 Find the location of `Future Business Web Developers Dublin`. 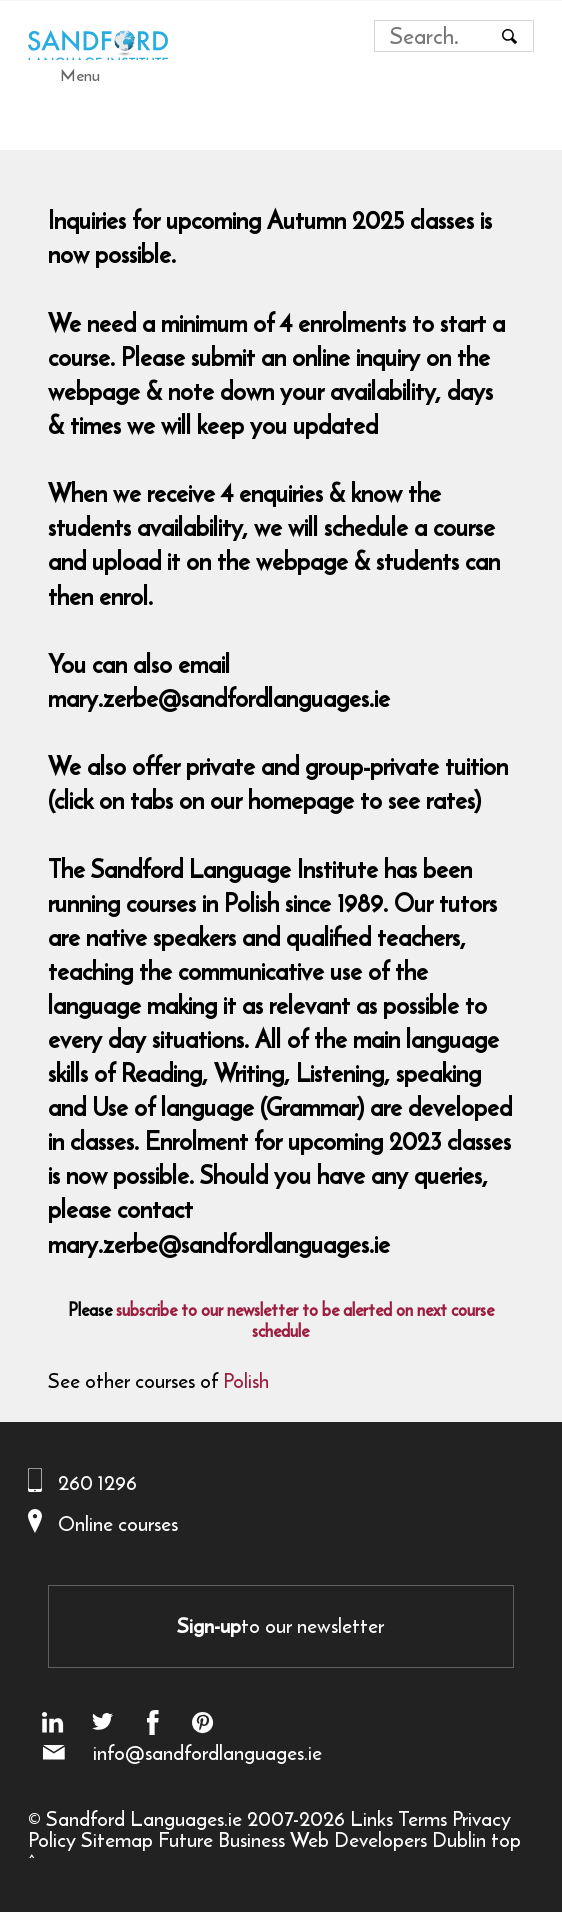

Future Business Web Developers Dublin is located at coordinates (322, 1839).